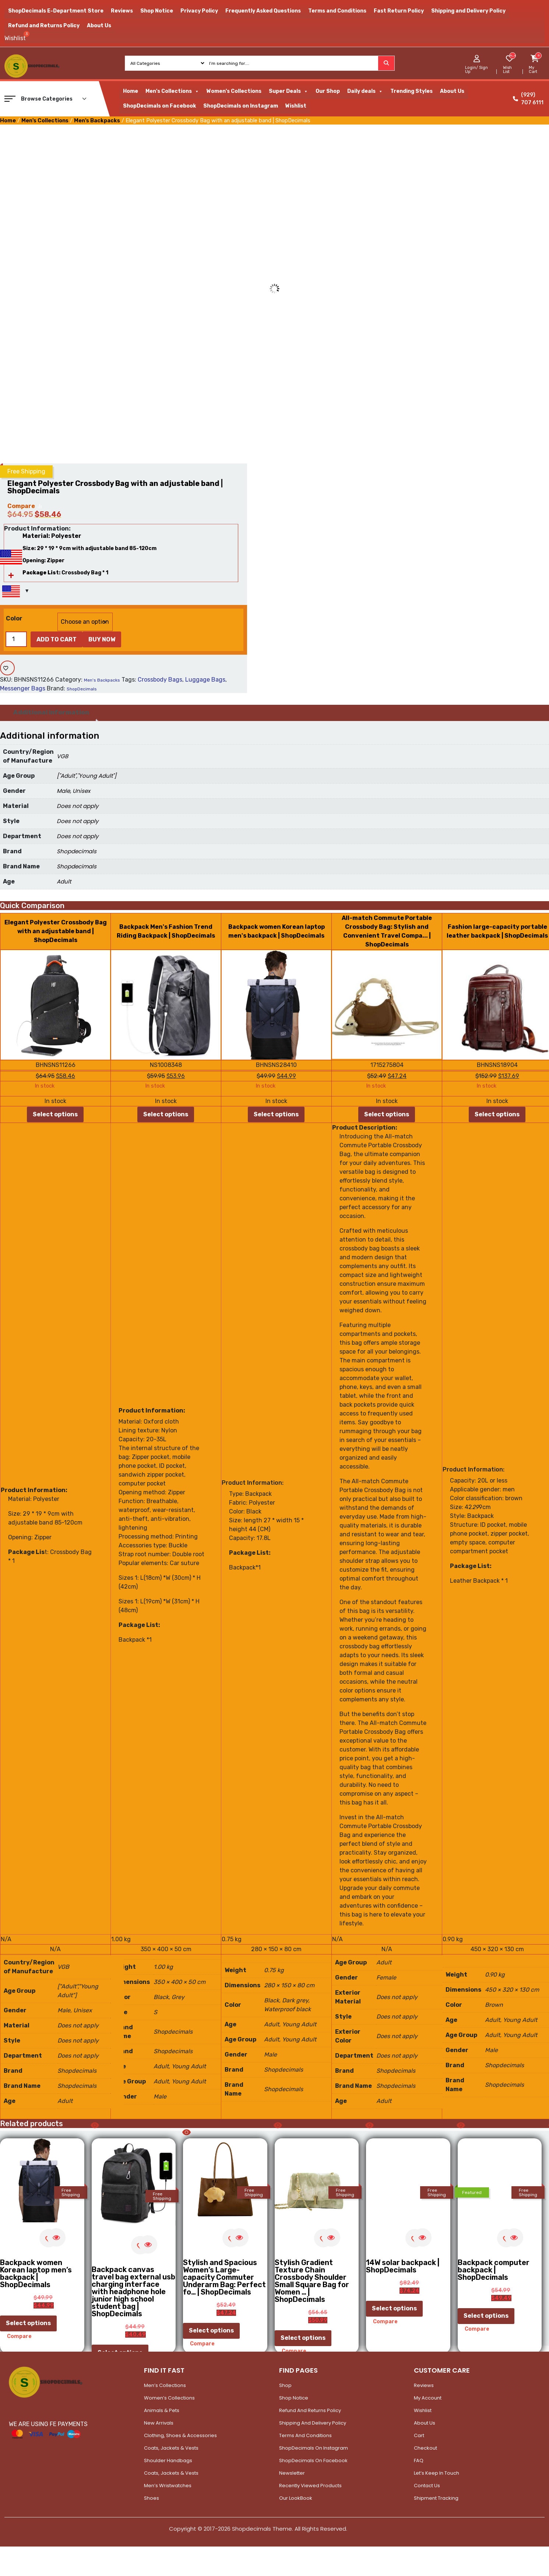 The image size is (549, 2576). What do you see at coordinates (310, 2485) in the screenshot?
I see `Recently Viewed Products` at bounding box center [310, 2485].